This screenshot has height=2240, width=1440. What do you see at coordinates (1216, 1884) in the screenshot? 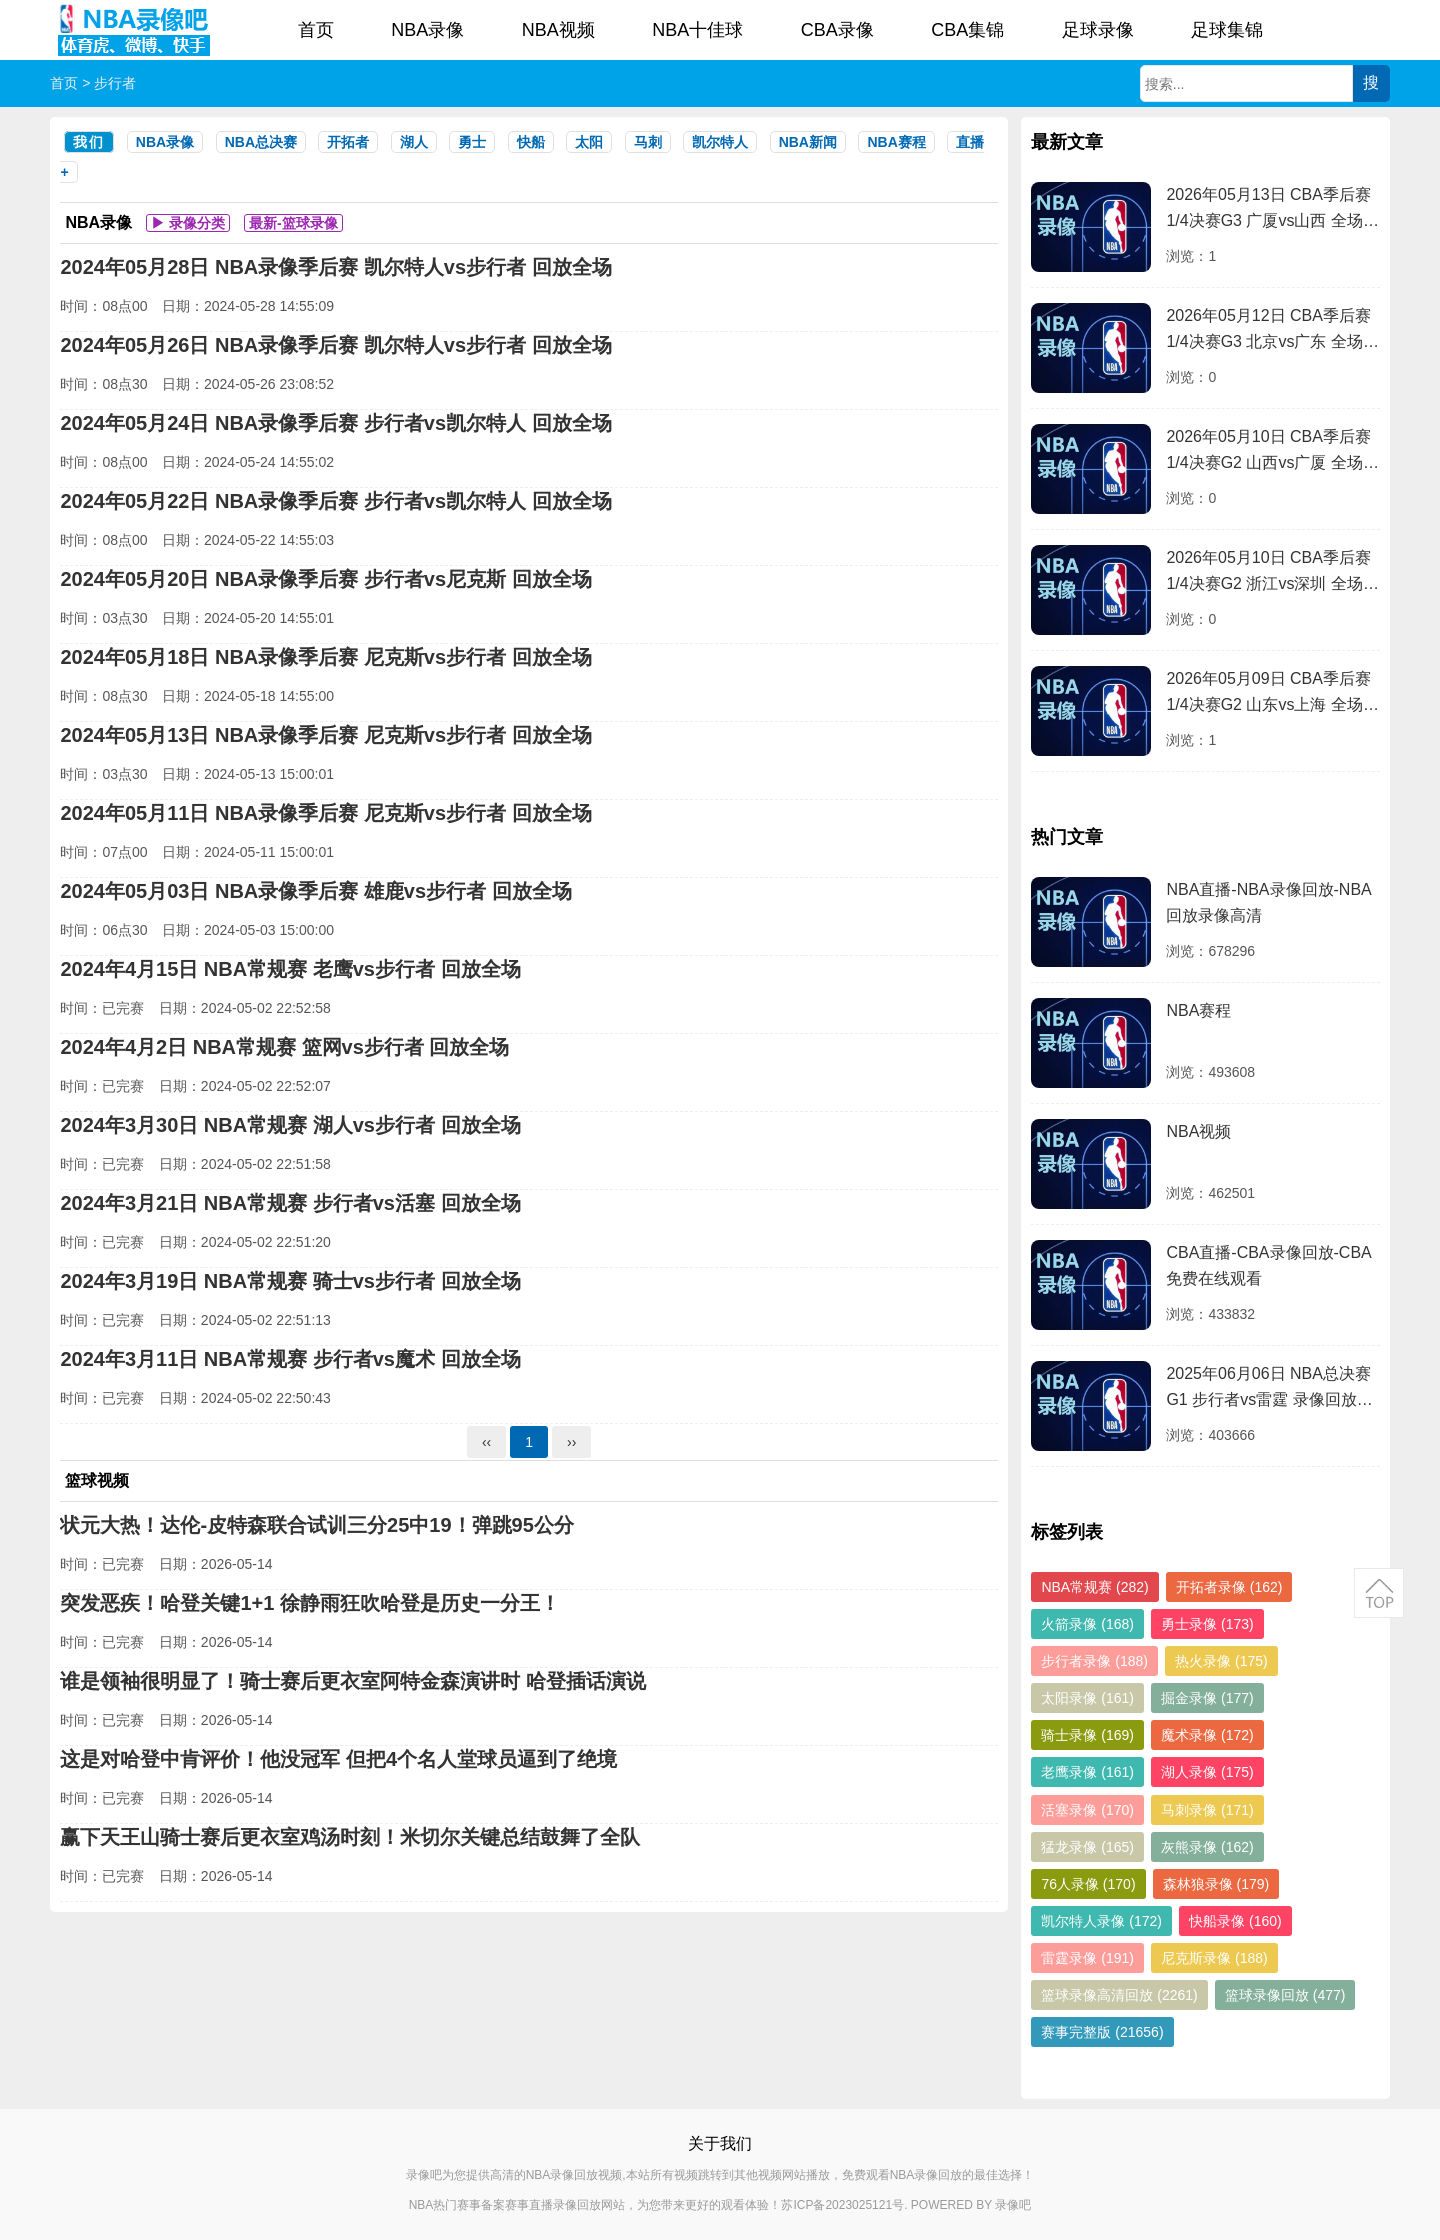
I see `森林狼录像` at bounding box center [1216, 1884].